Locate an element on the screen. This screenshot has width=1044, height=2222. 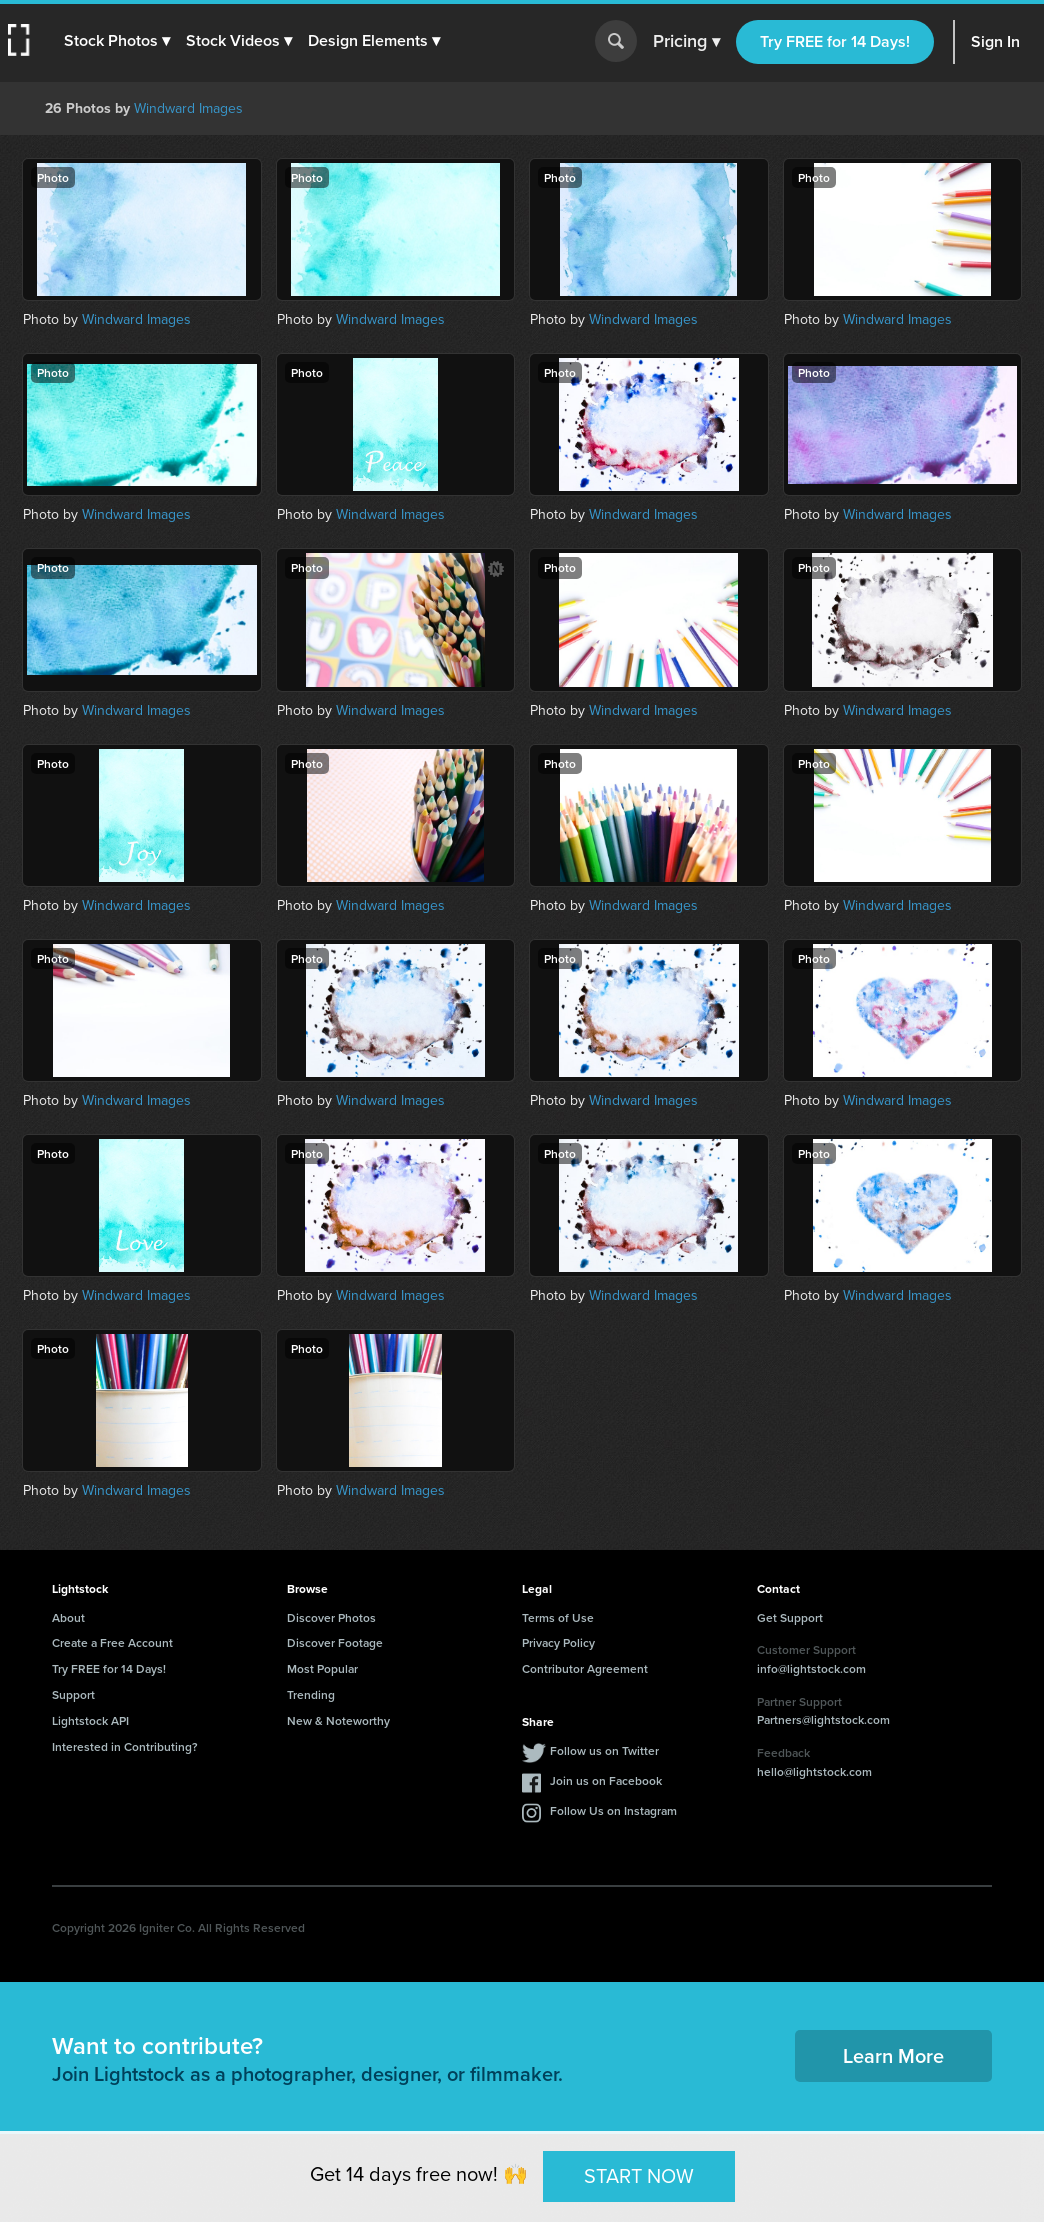
Trending is located at coordinates (311, 1694).